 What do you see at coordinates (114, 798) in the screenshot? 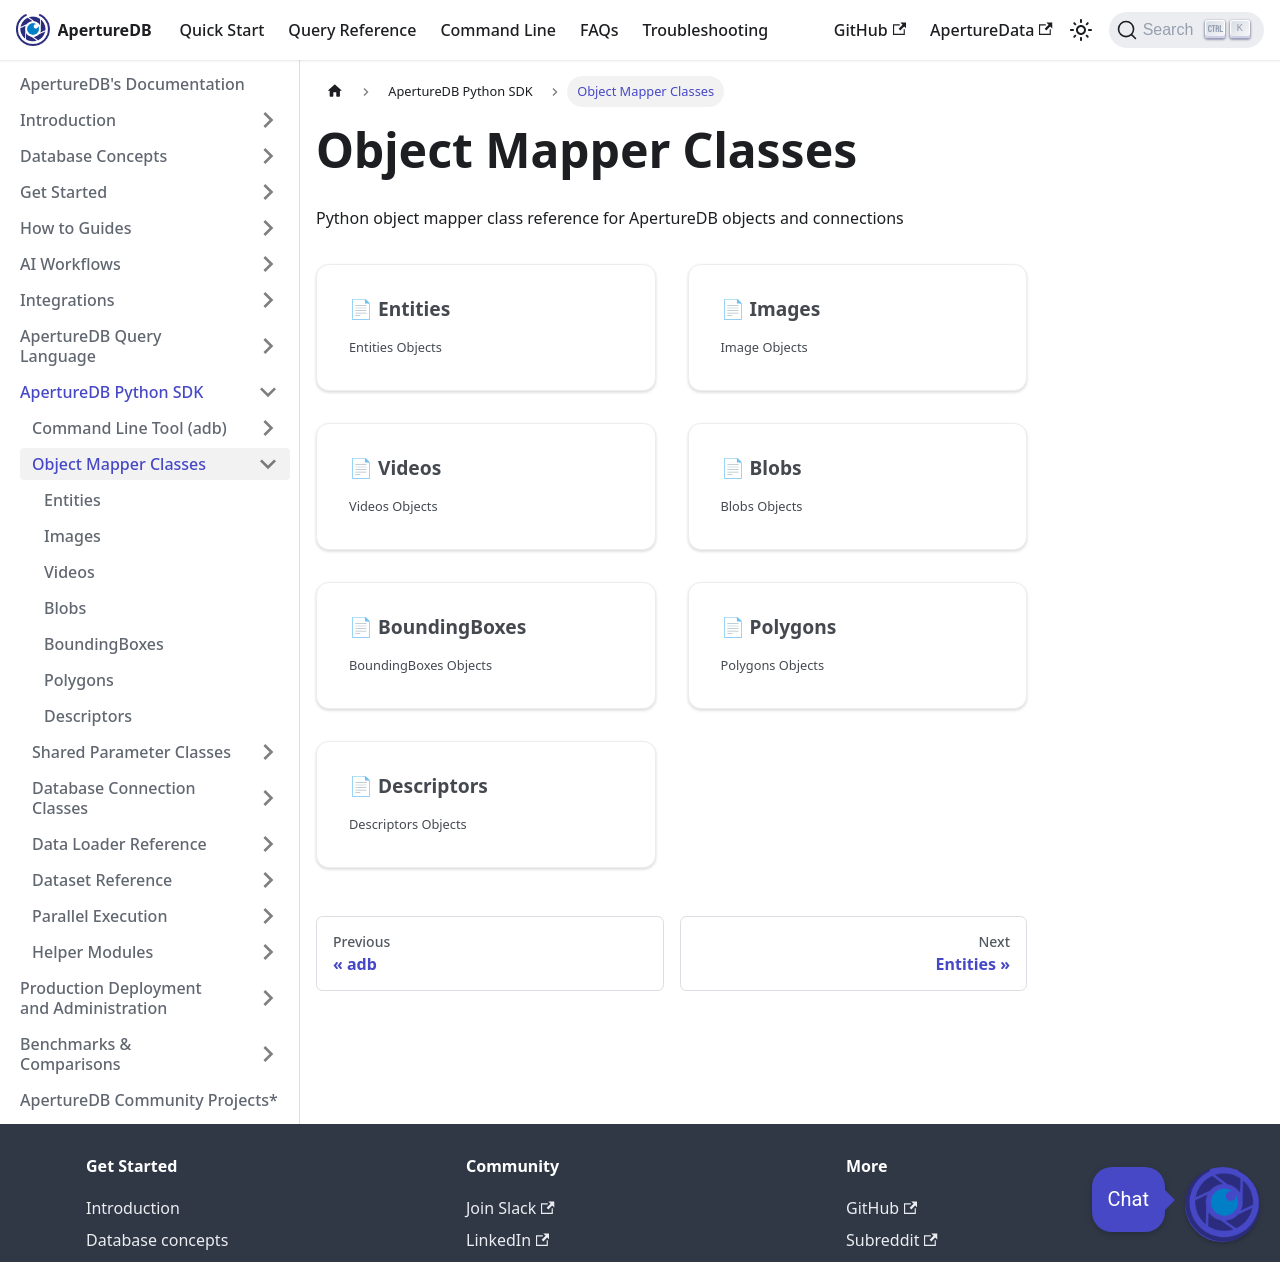
I see `Database Connection Classes` at bounding box center [114, 798].